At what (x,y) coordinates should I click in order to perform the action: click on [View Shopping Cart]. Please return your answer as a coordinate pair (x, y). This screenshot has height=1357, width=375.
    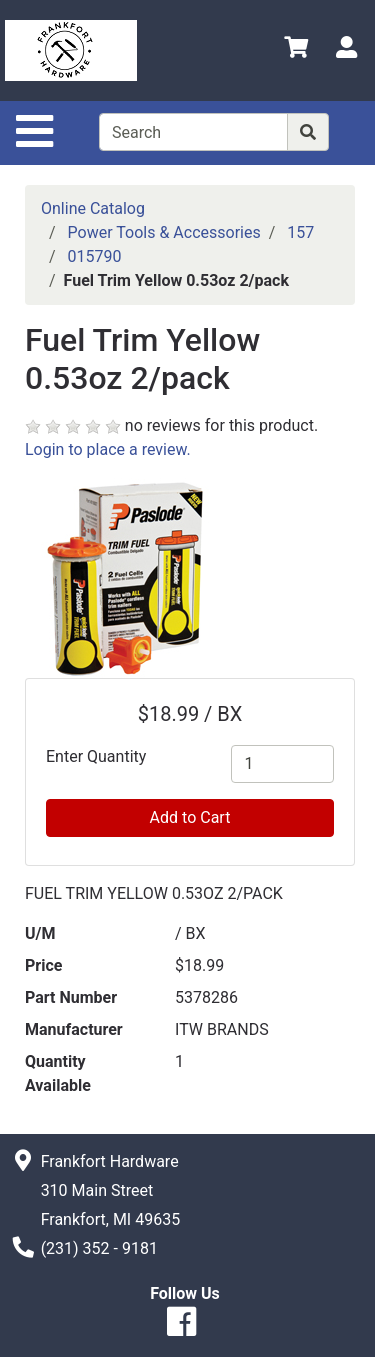
    Looking at the image, I should click on (296, 50).